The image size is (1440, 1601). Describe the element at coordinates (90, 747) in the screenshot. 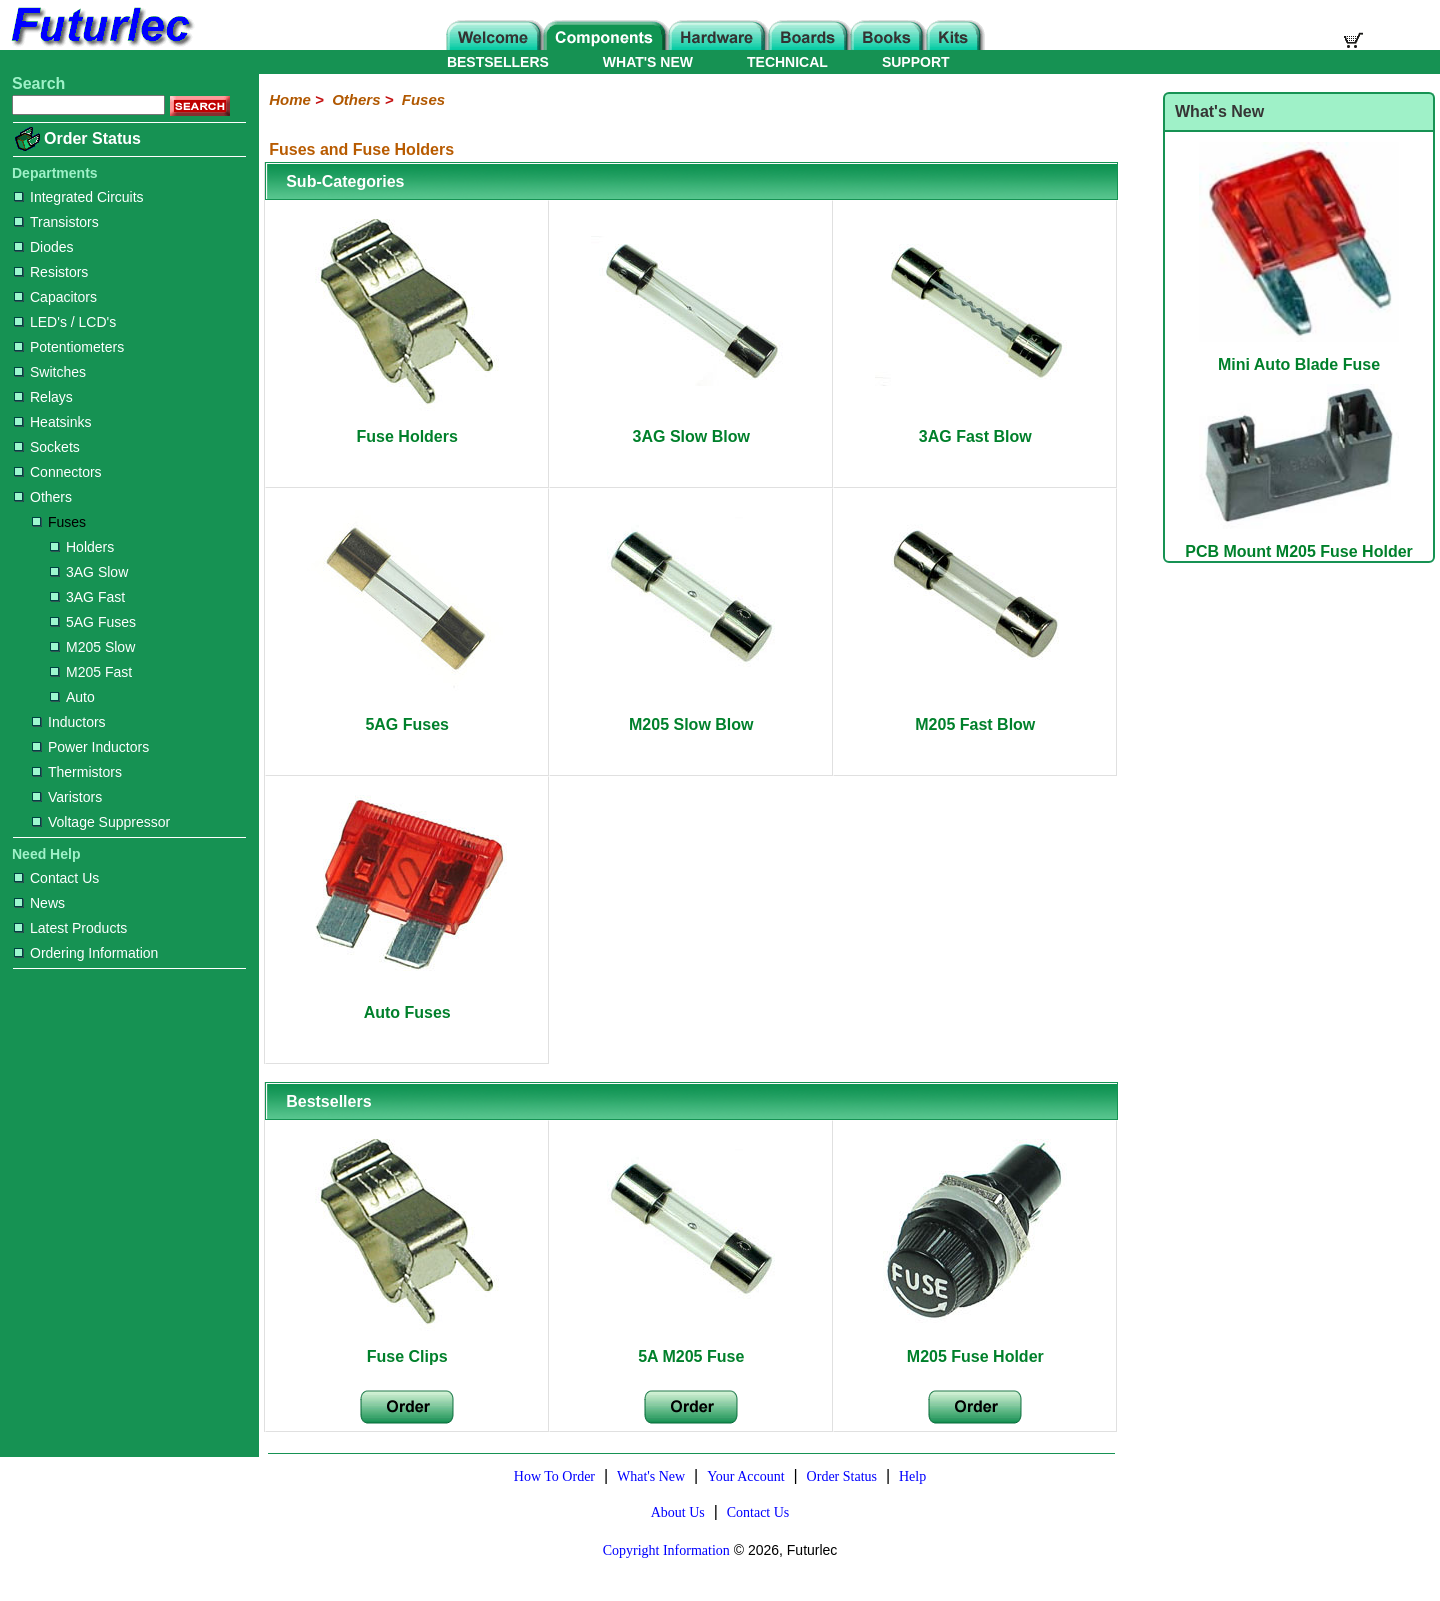

I see `Power Inductors` at that location.